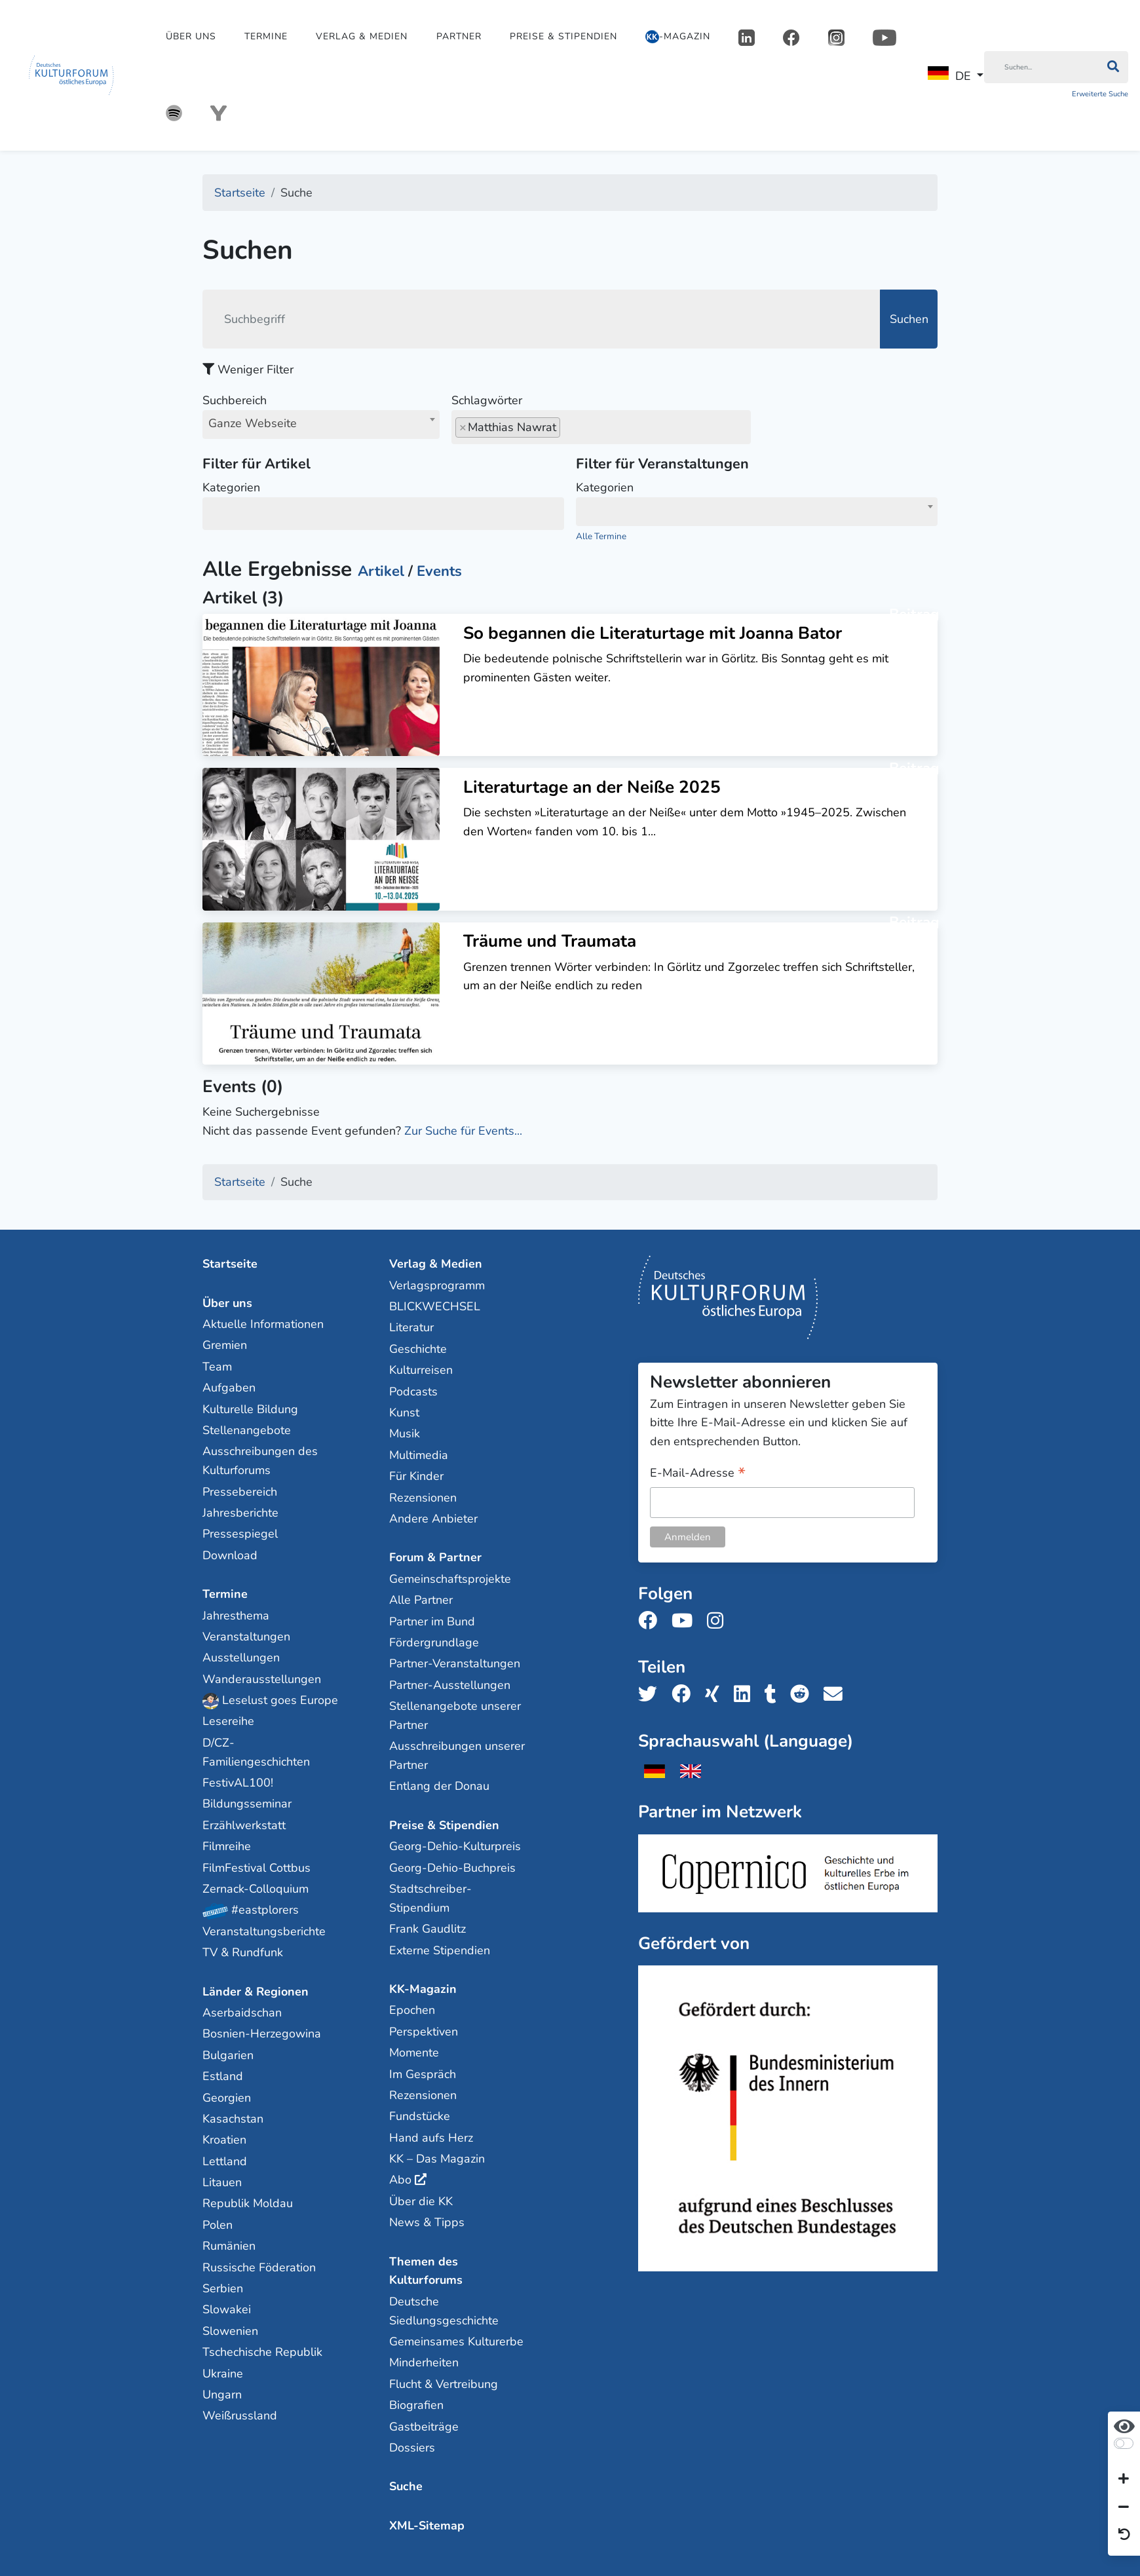 The height and width of the screenshot is (2576, 1140). Describe the element at coordinates (431, 2138) in the screenshot. I see `Hand aufs Herz` at that location.